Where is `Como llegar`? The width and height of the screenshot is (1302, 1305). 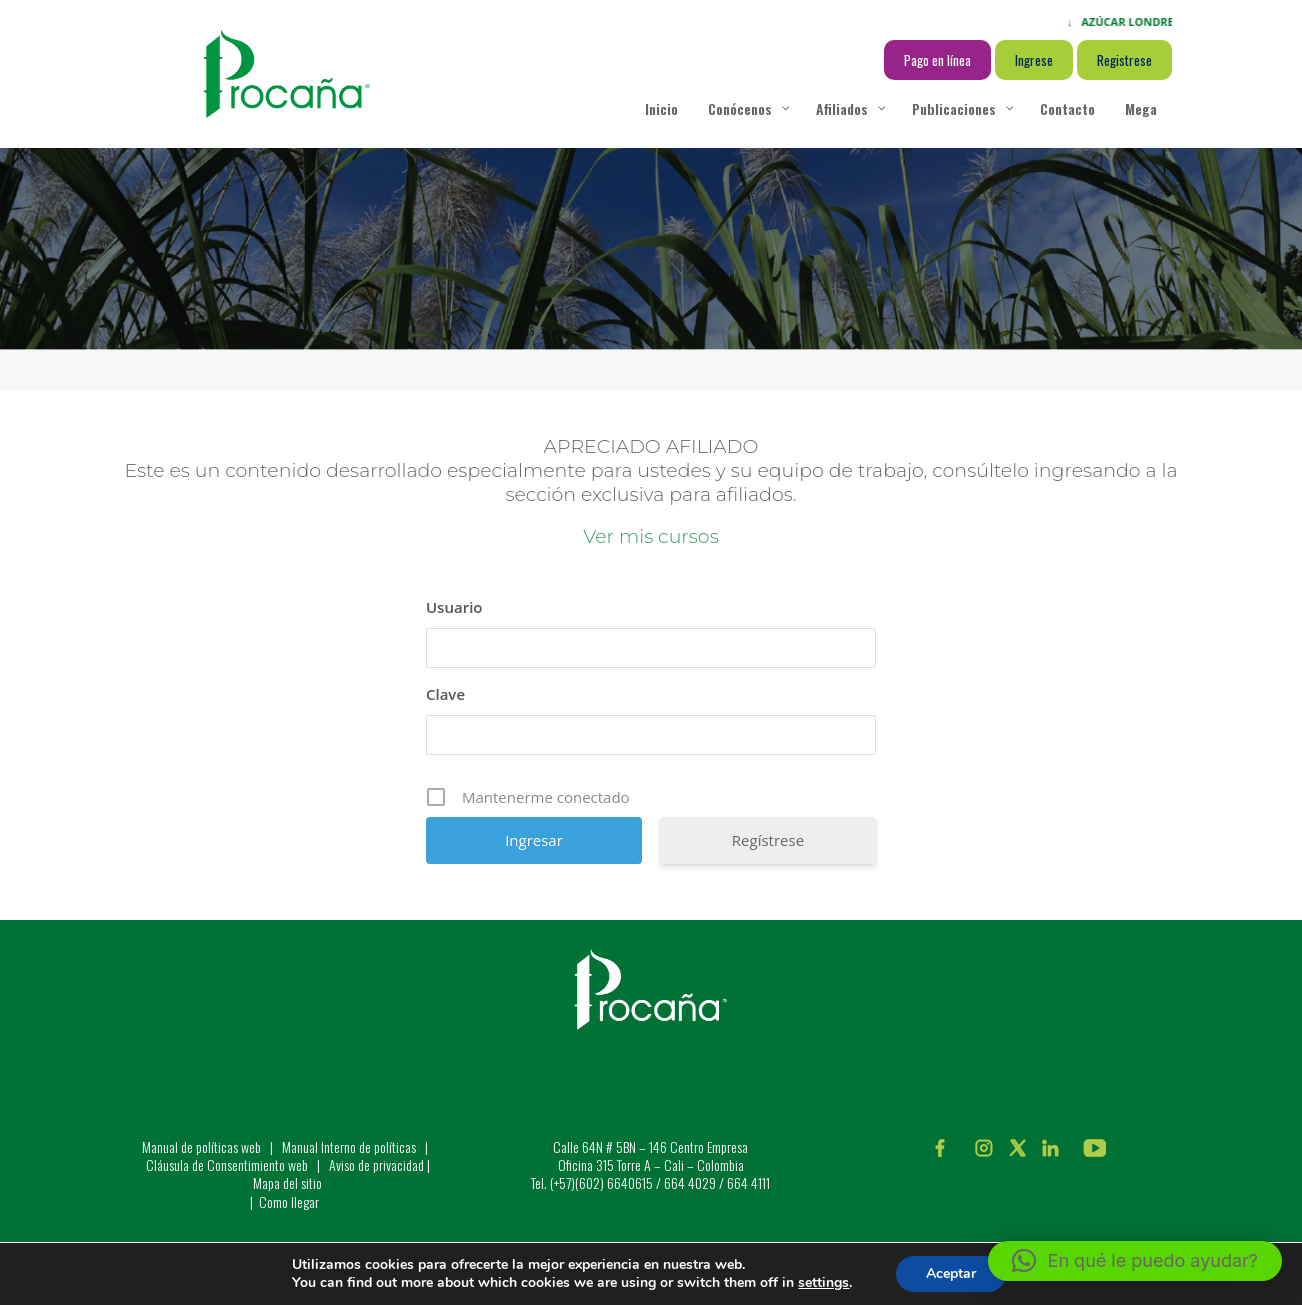 Como llegar is located at coordinates (289, 1201).